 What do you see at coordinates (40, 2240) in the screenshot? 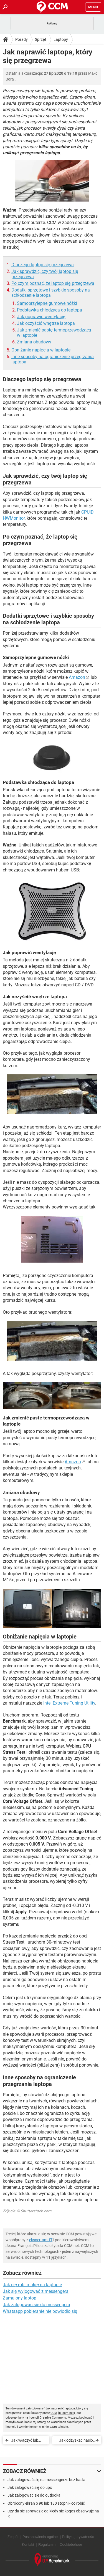
I see `ekspertami IT` at bounding box center [40, 2240].